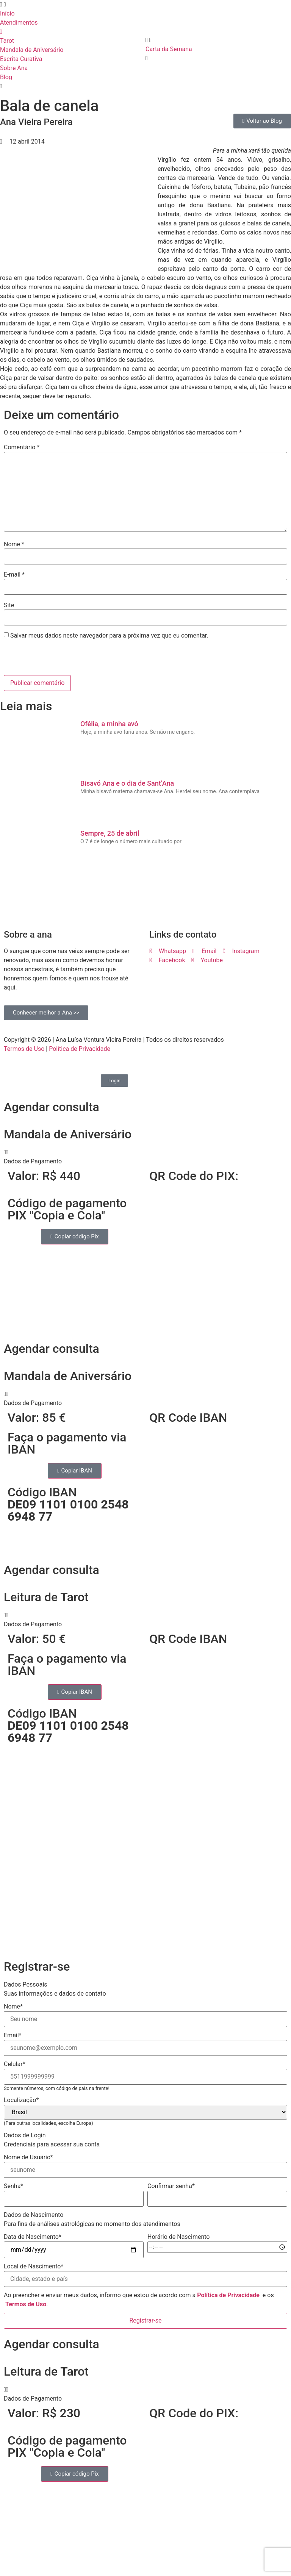 This screenshot has height=2576, width=291. What do you see at coordinates (24, 1048) in the screenshot?
I see `Termos de Uso` at bounding box center [24, 1048].